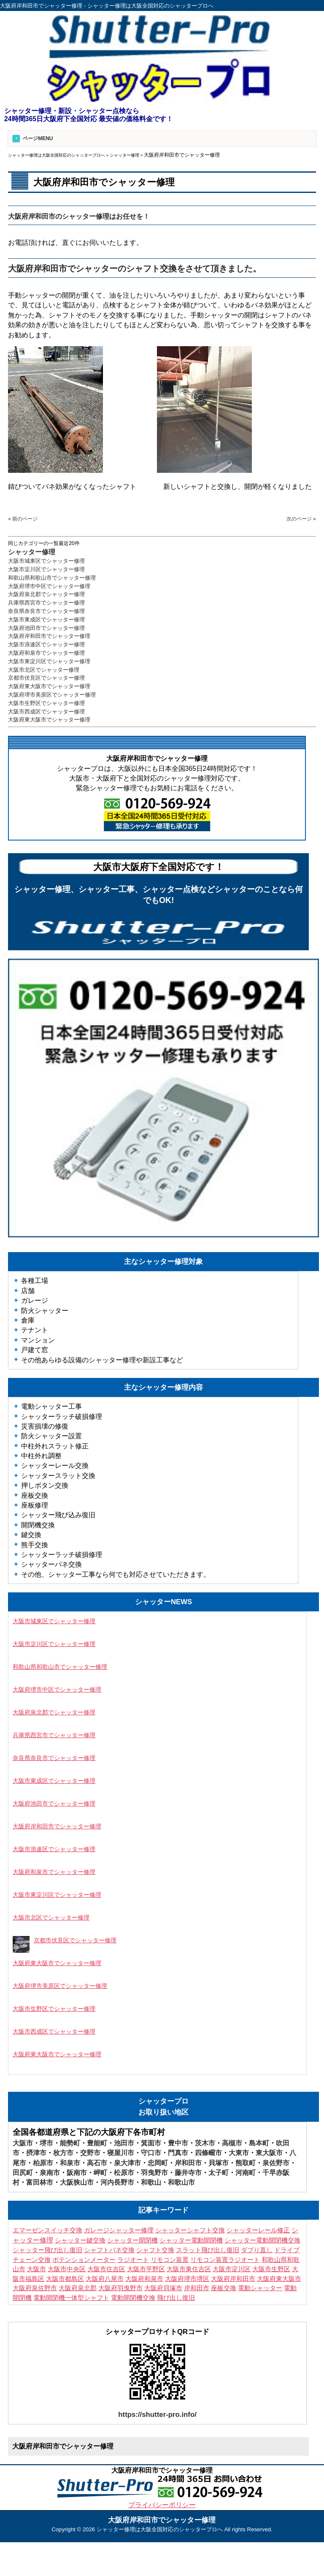 The width and height of the screenshot is (324, 2576). What do you see at coordinates (49, 636) in the screenshot?
I see `大阪府岸和田市でシャッター修理` at bounding box center [49, 636].